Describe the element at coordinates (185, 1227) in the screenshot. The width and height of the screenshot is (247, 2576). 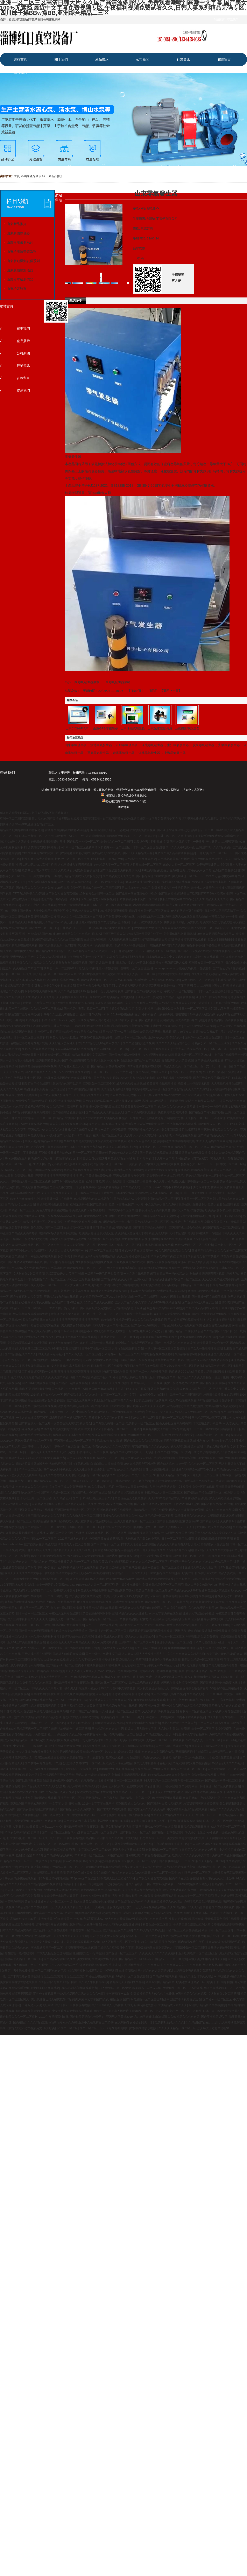
I see `亚洲国产成人综合色就色` at that location.